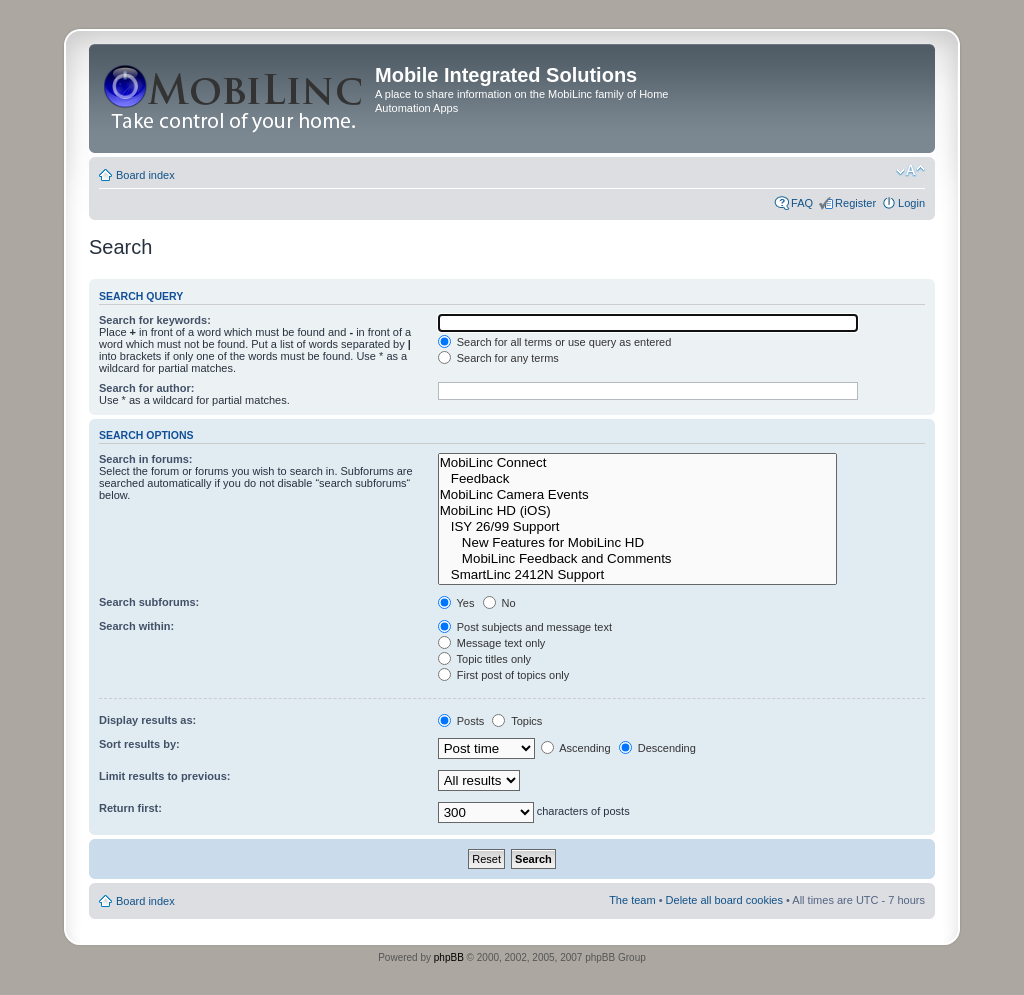 Image resolution: width=1024 pixels, height=995 pixels. I want to click on Descending, so click(657, 748).